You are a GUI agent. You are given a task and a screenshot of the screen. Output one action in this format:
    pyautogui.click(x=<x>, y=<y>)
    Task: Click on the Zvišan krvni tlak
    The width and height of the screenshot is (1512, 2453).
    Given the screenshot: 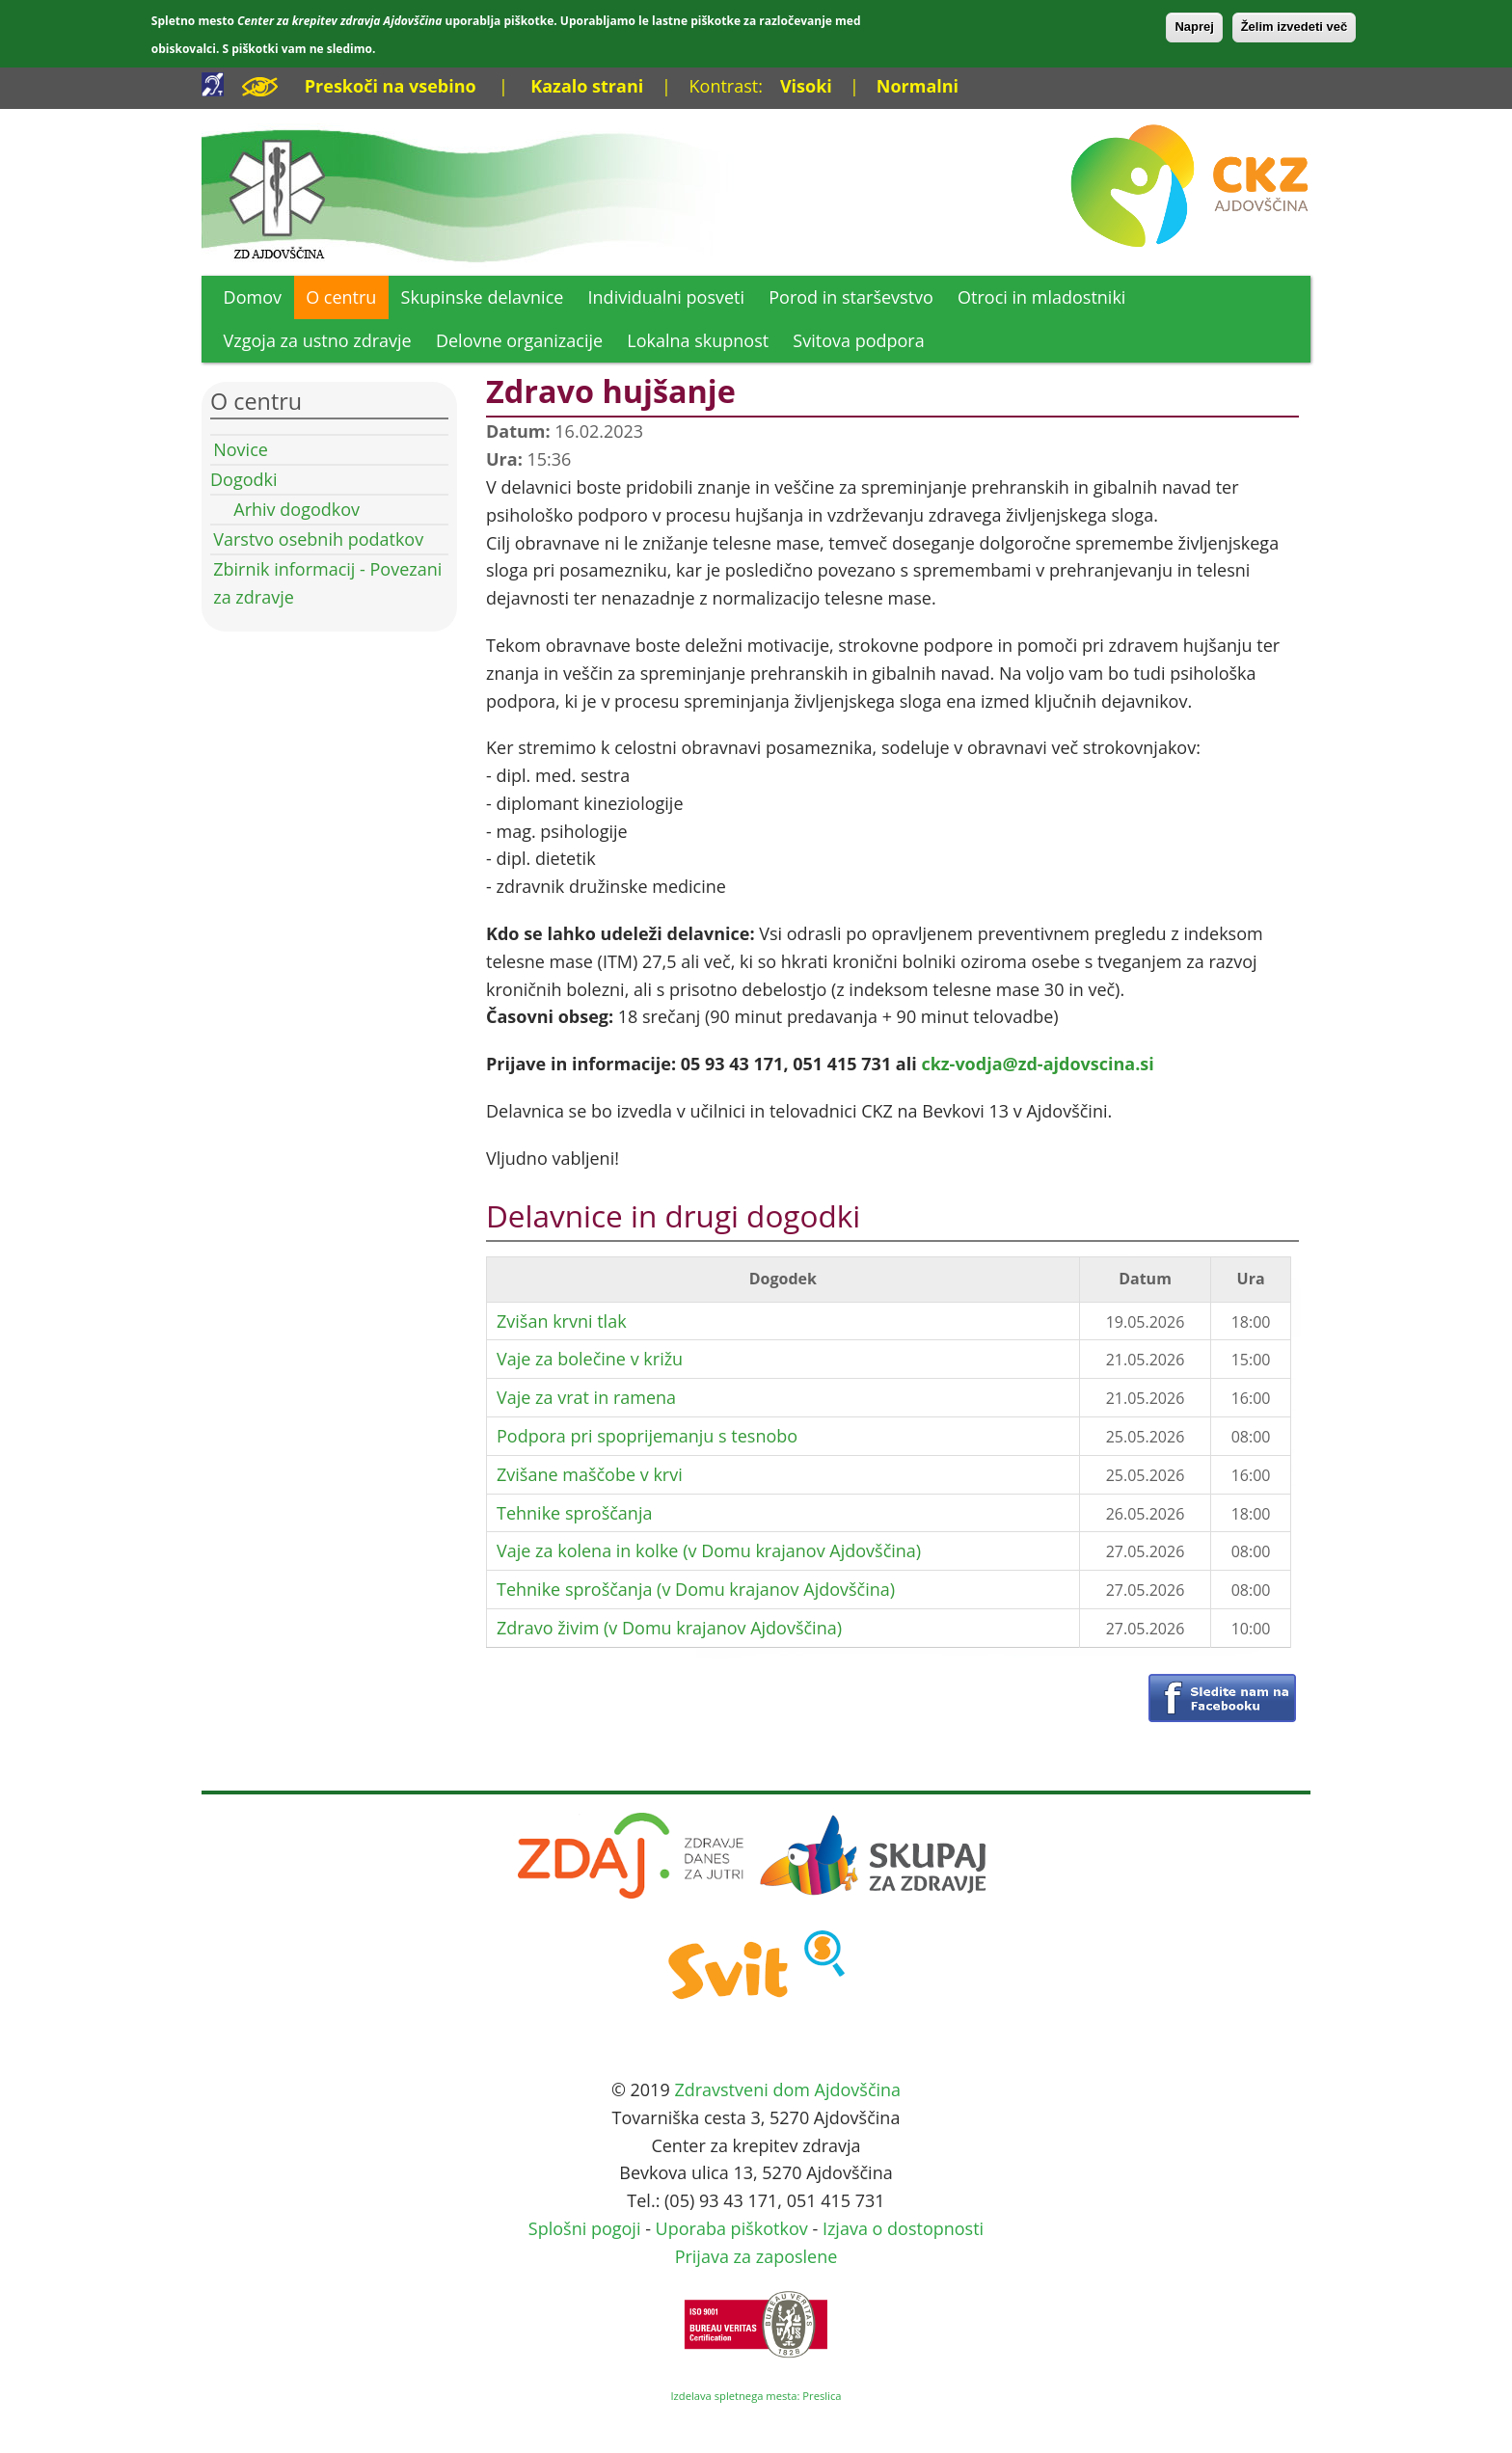 What is the action you would take?
    pyautogui.click(x=562, y=1321)
    